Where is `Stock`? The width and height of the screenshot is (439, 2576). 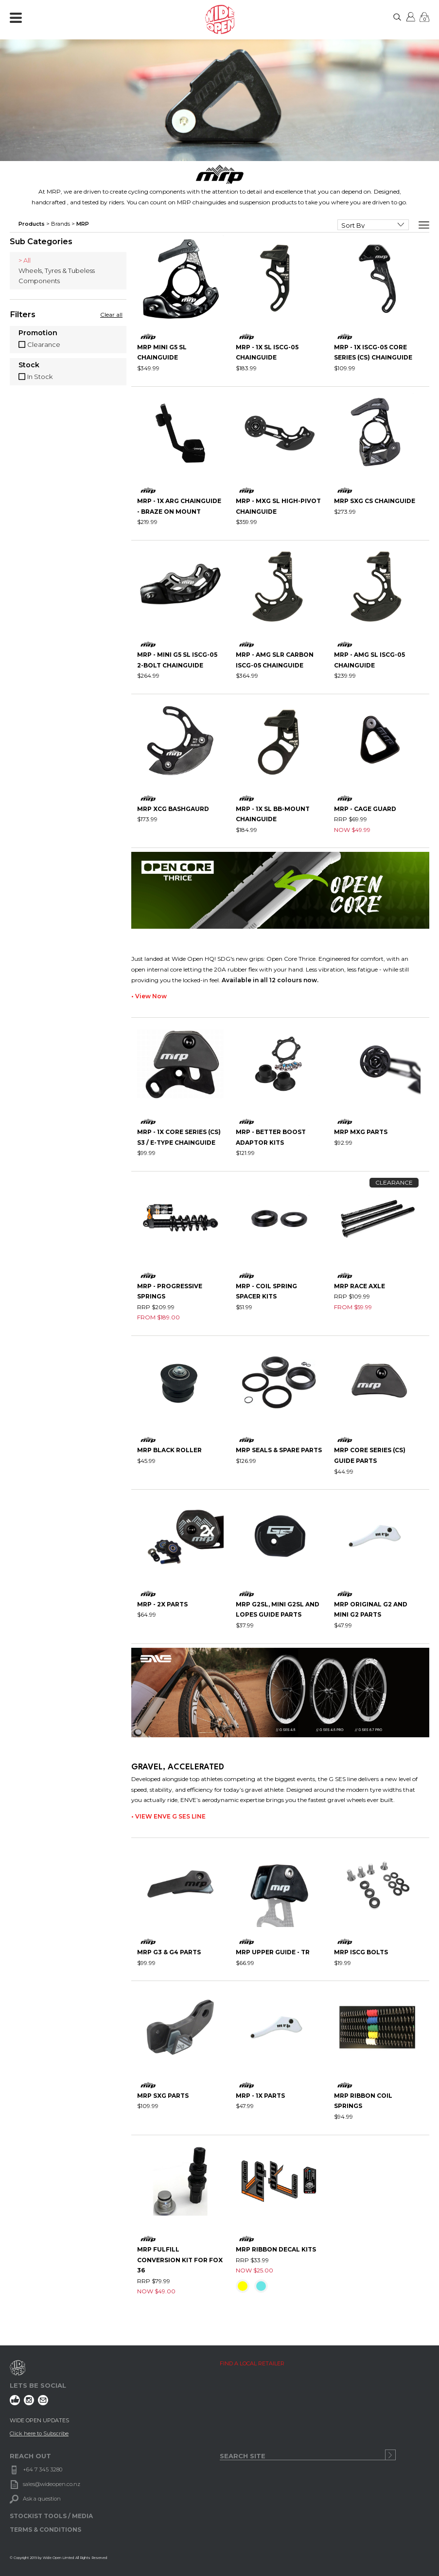 Stock is located at coordinates (28, 365).